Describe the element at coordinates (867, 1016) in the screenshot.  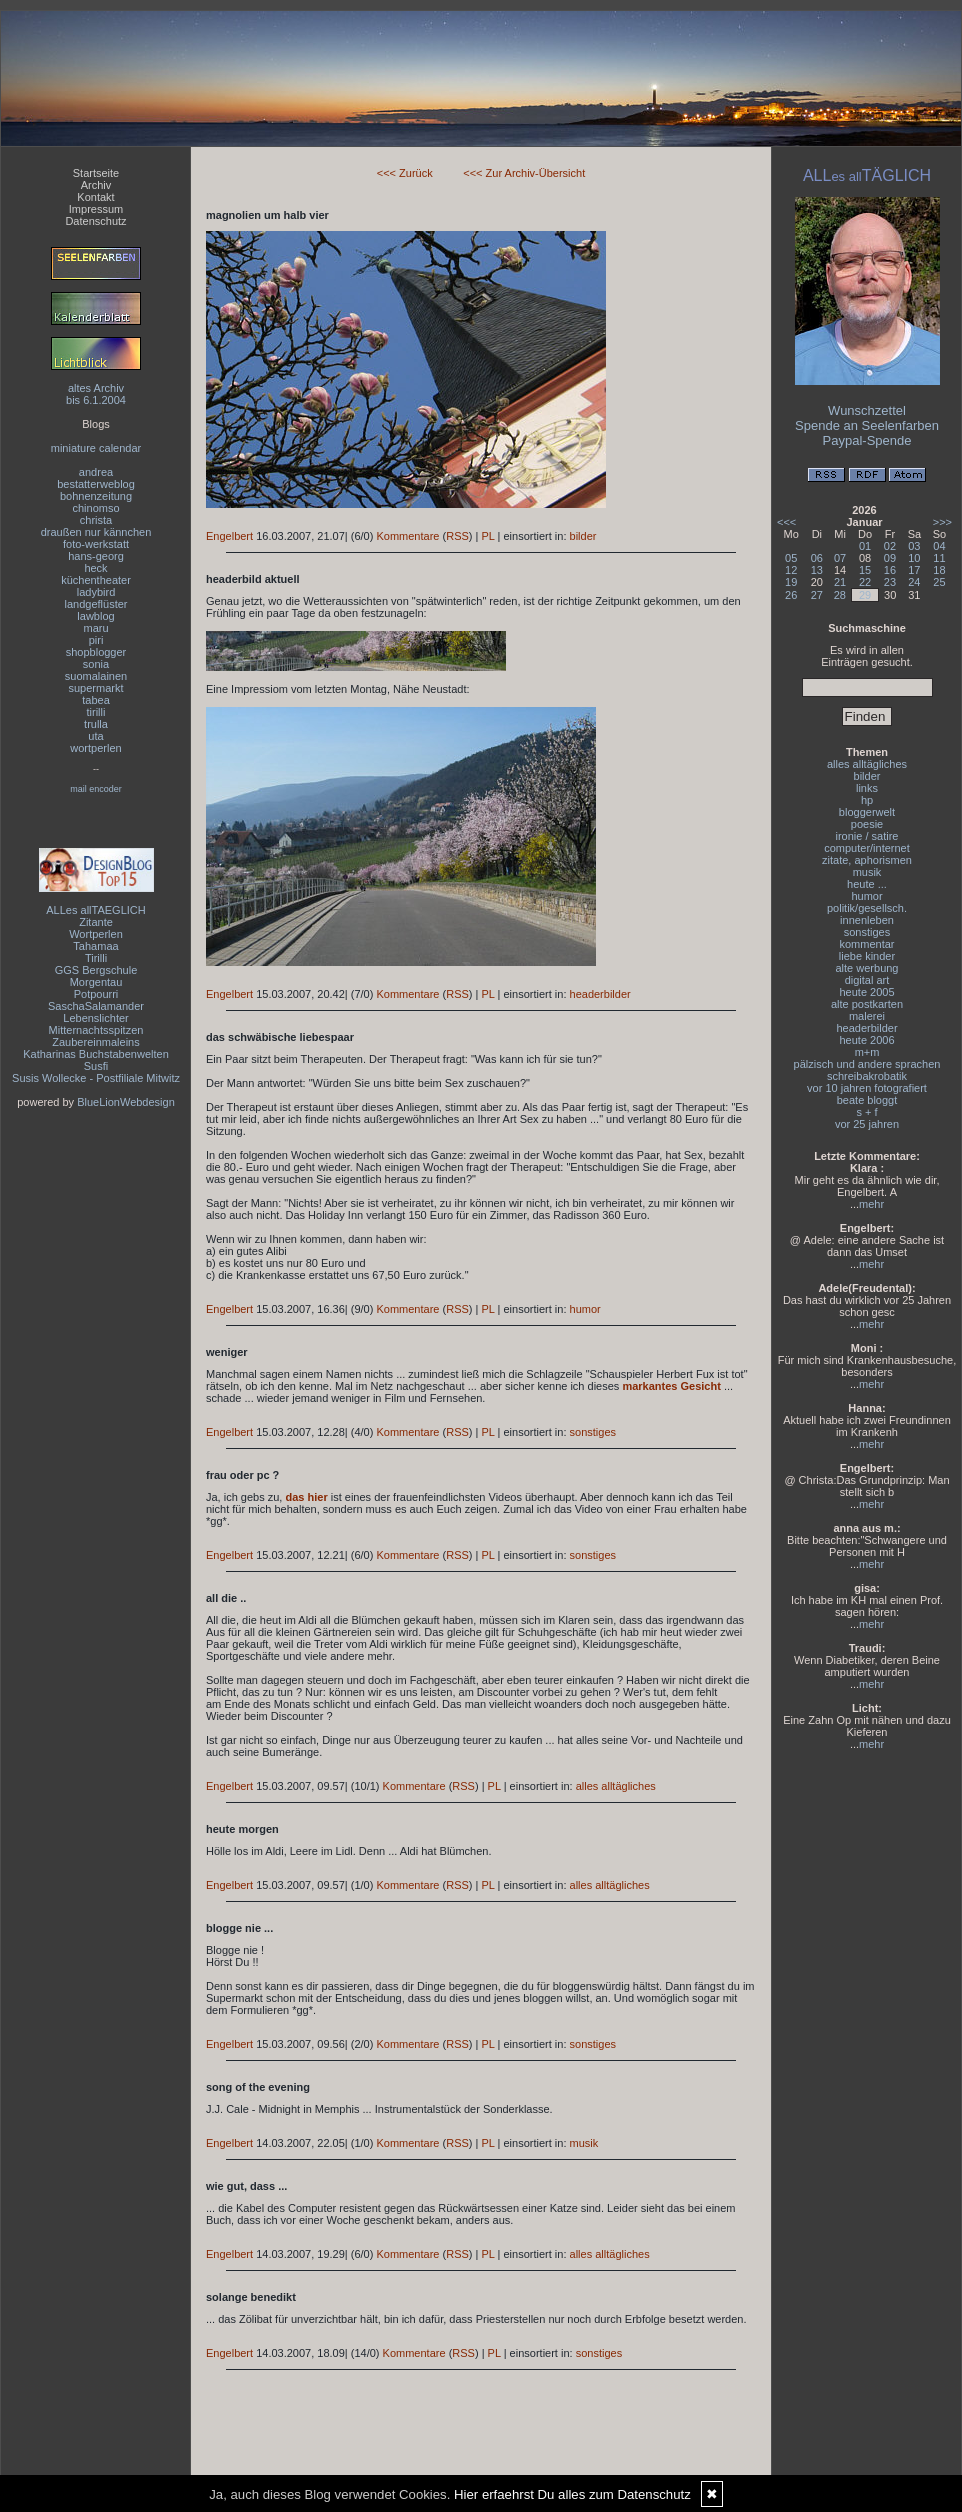
I see `malerei` at that location.